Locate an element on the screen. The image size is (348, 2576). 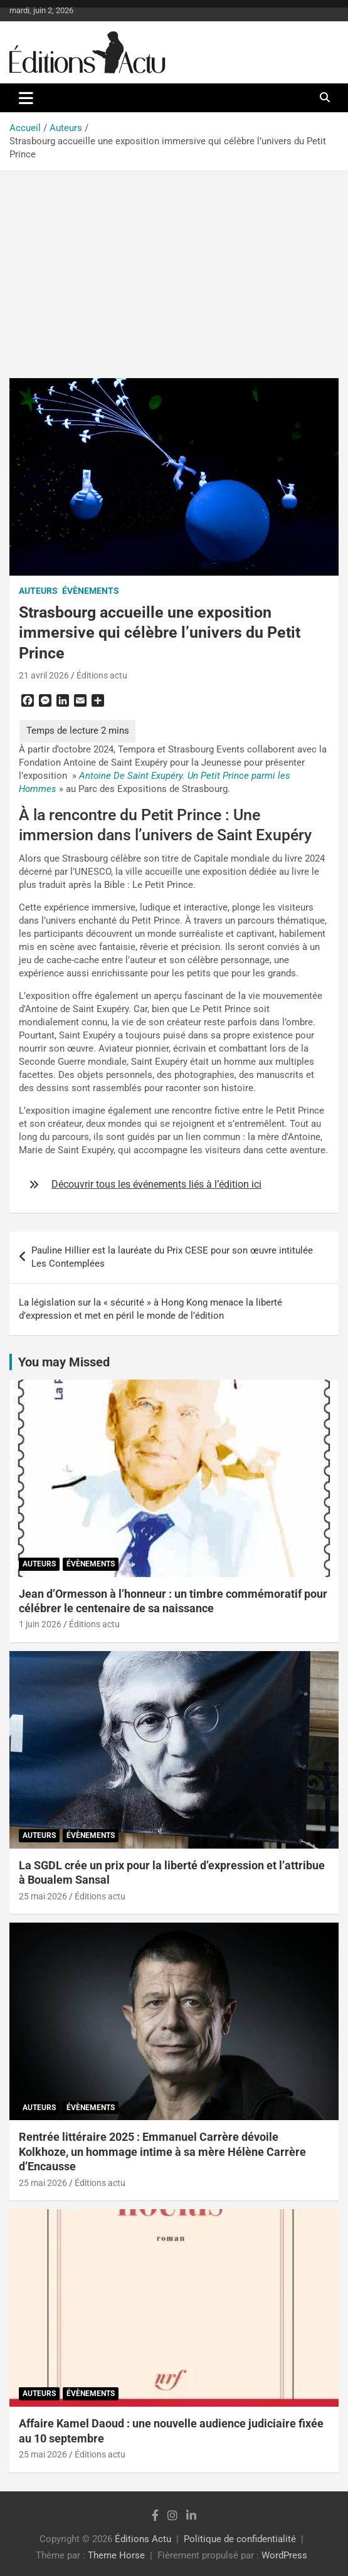
Pauline Hillier est la lauréate du Prix CESE pour son œuvre intitulée Les Contemplées is located at coordinates (172, 1257).